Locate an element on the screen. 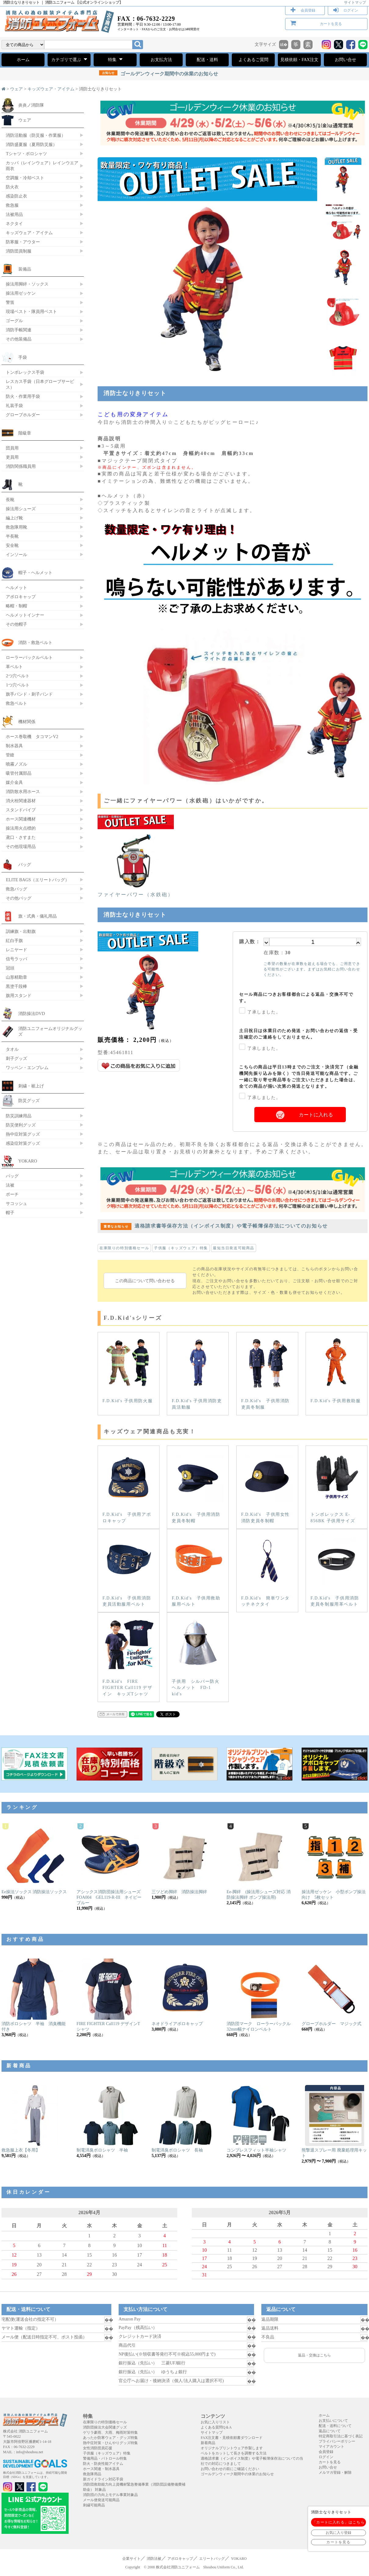  トンボレックス手袋 is located at coordinates (25, 372).